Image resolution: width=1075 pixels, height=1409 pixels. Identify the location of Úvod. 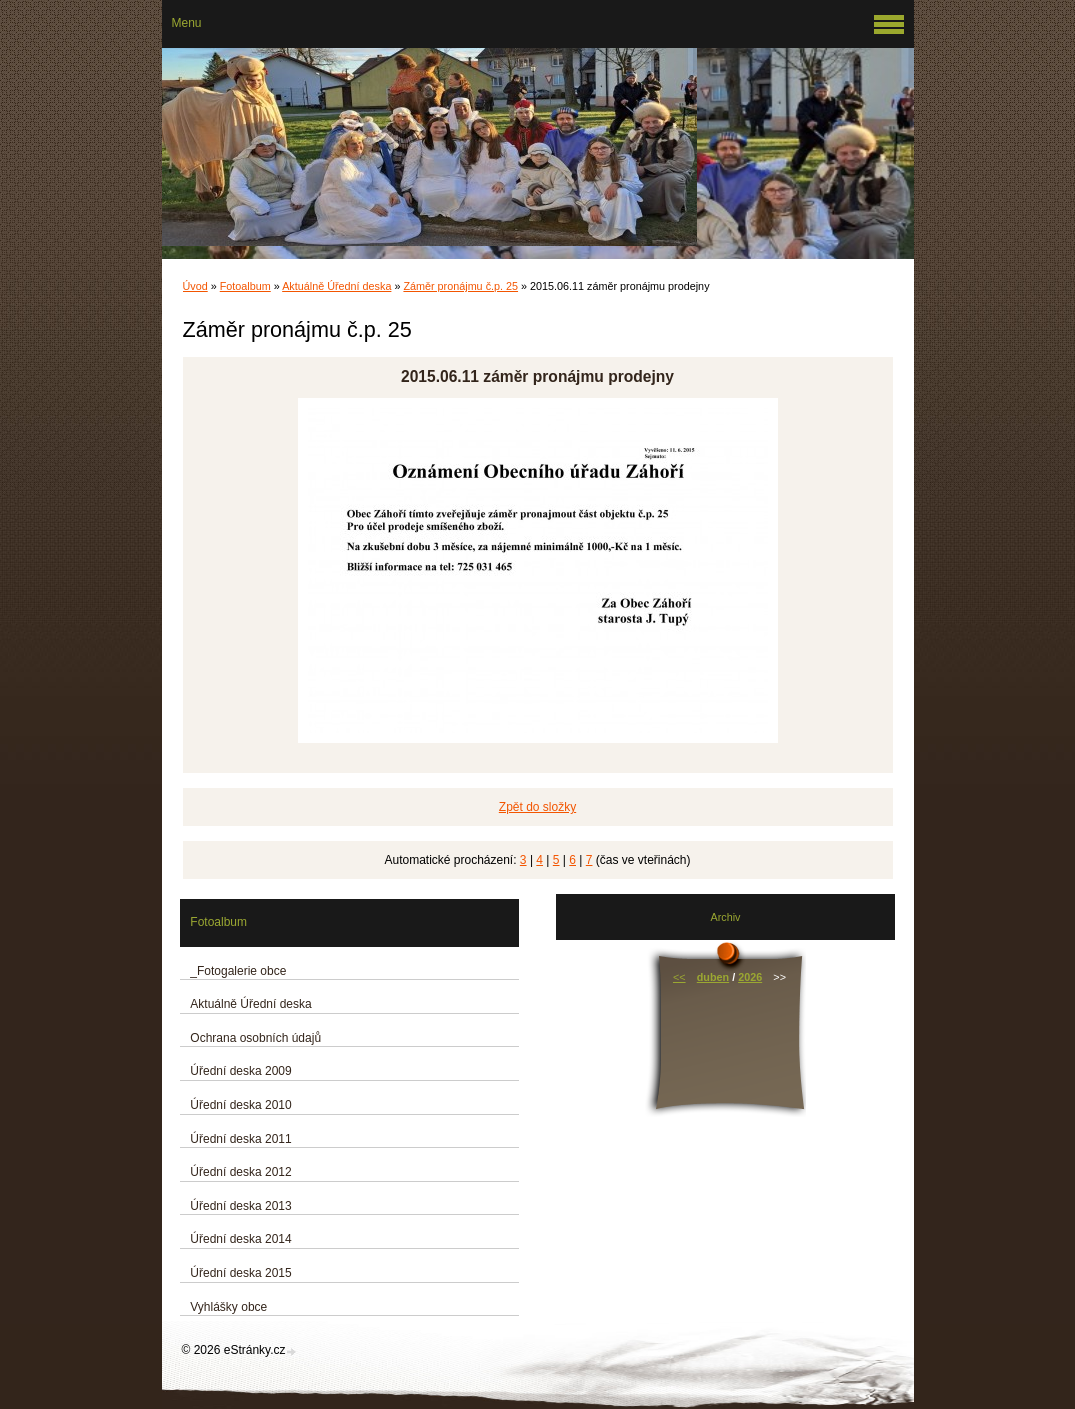
(195, 286).